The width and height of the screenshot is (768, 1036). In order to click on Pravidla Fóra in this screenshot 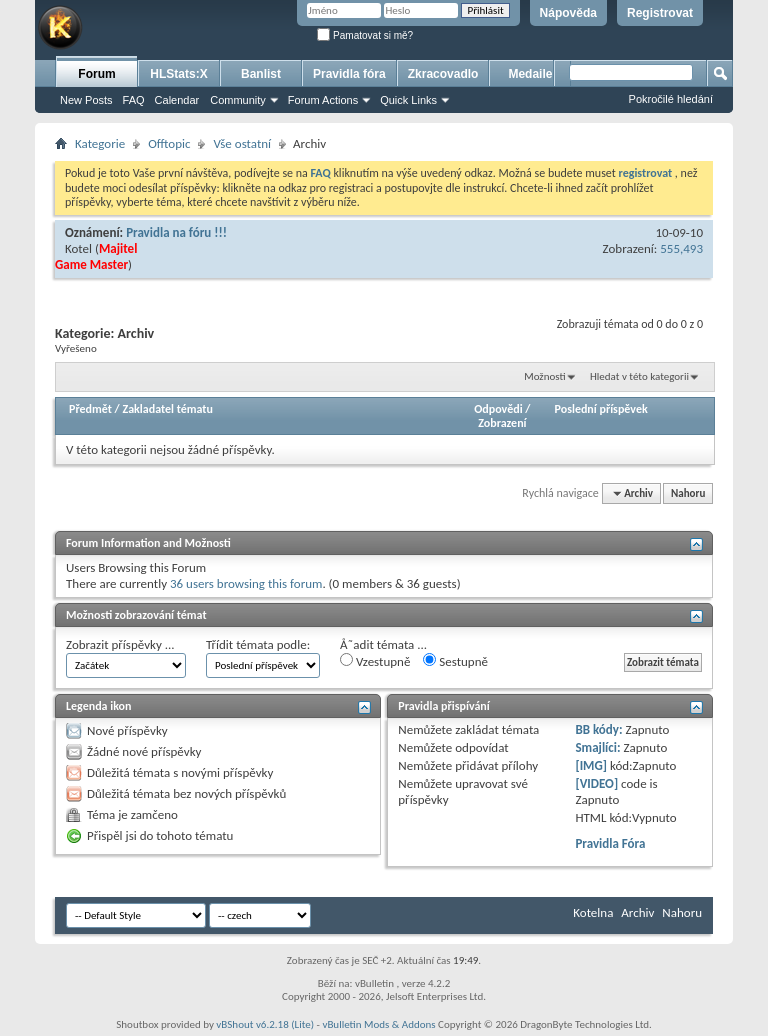, I will do `click(610, 843)`.